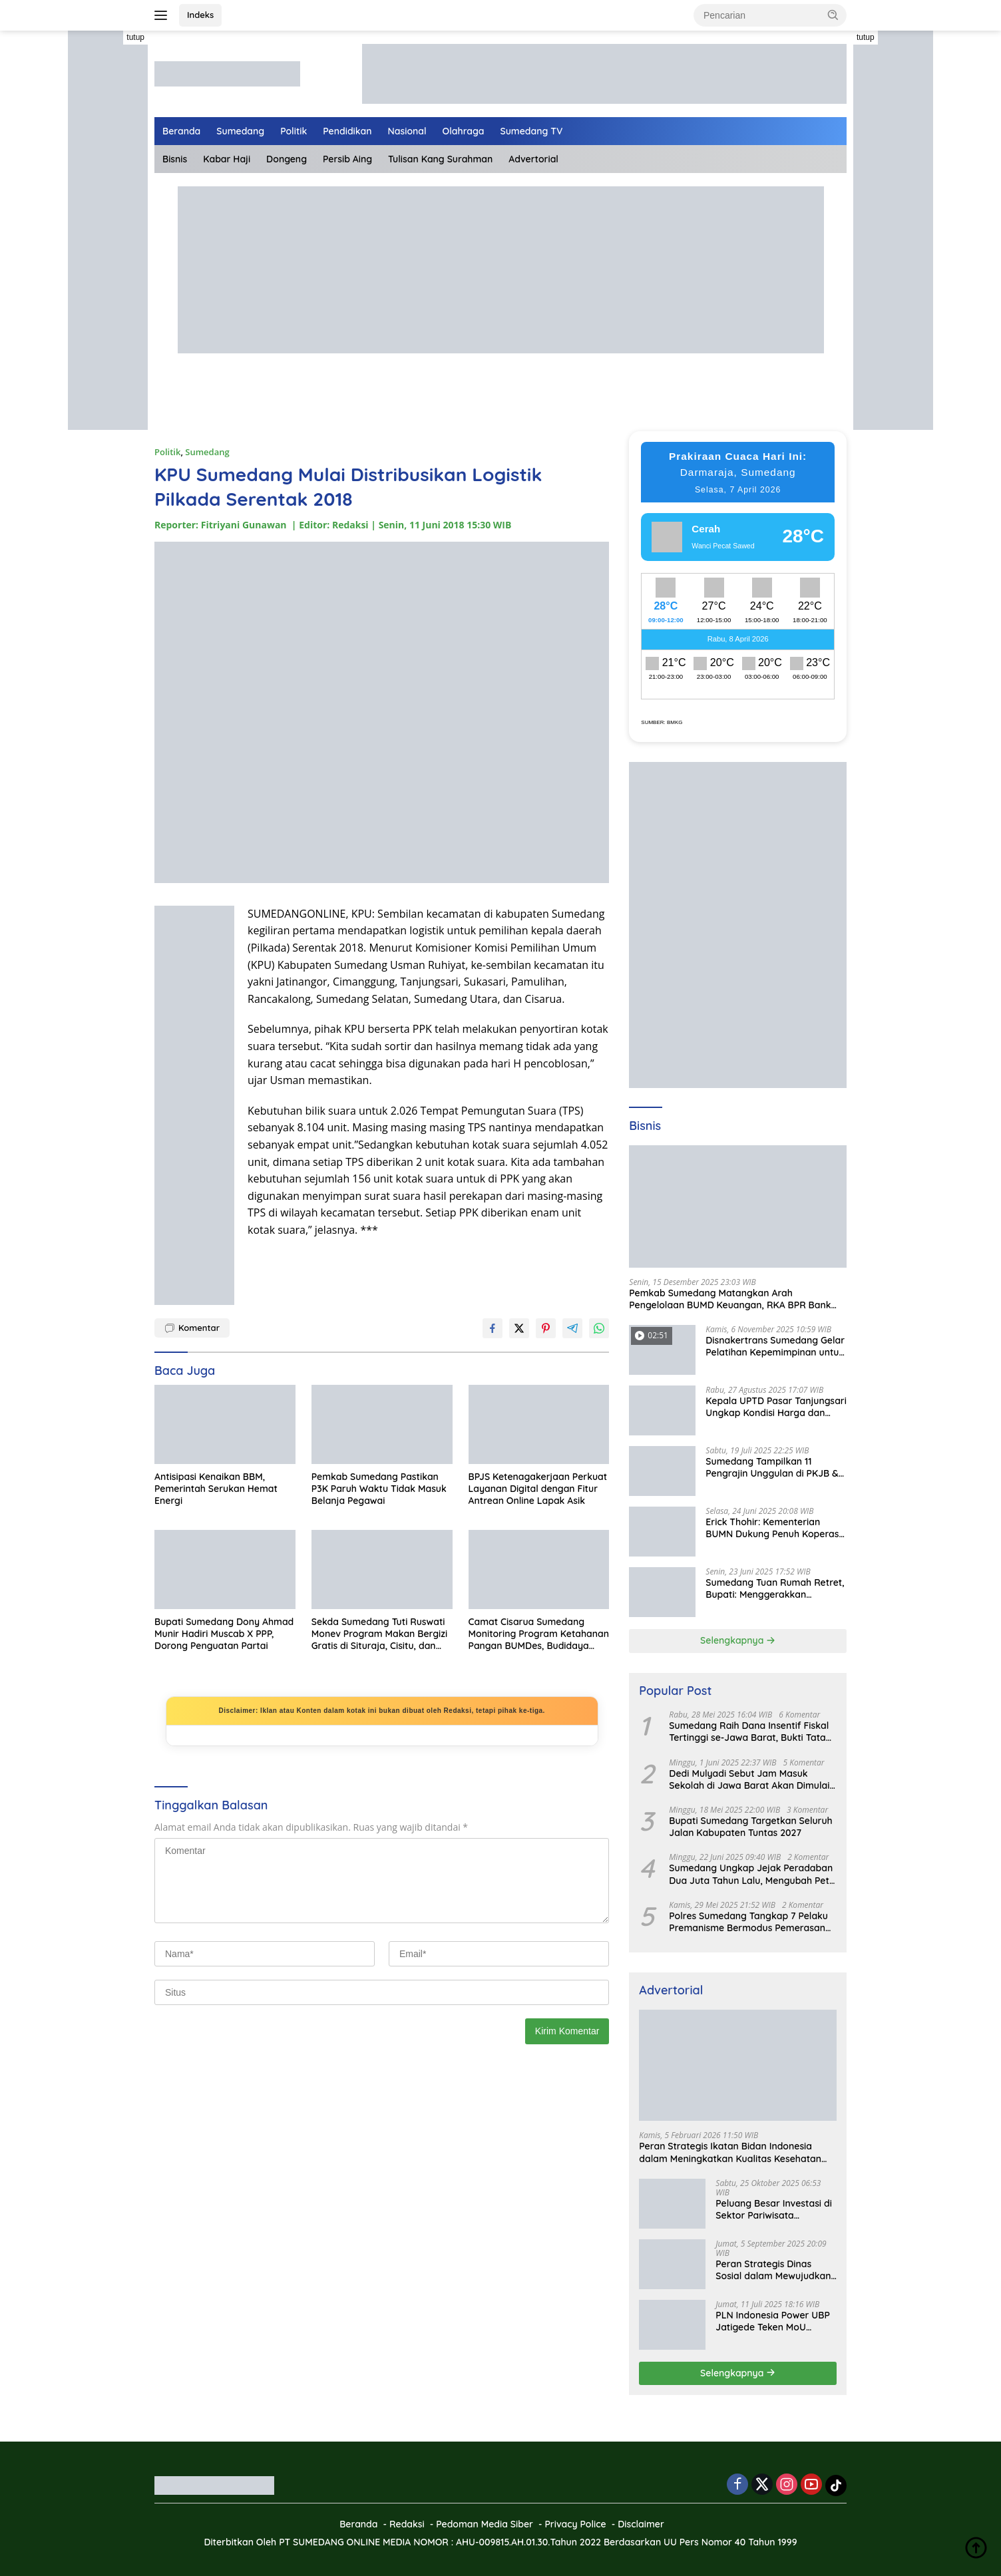  I want to click on Selengkapnya, so click(737, 1640).